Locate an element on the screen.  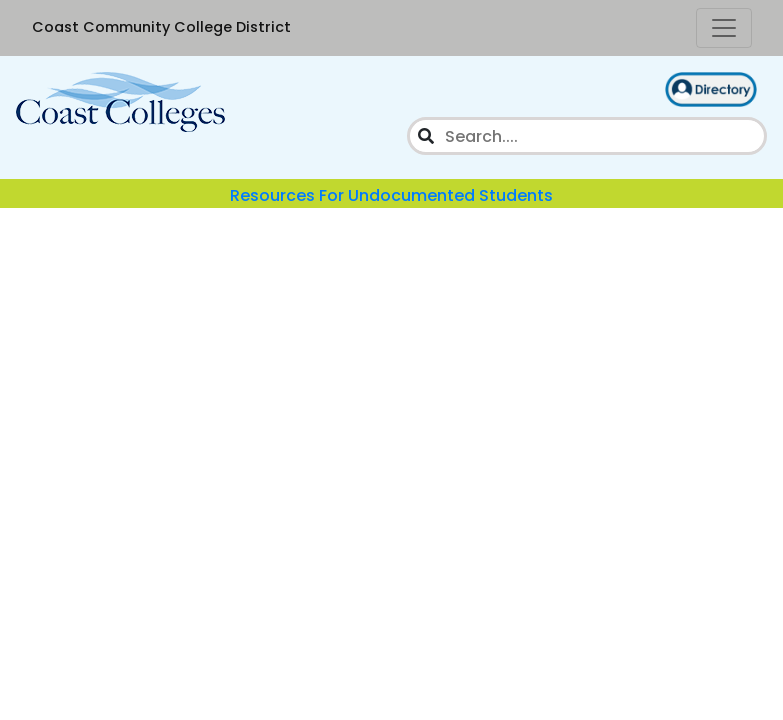
[Toggle Navigation] is located at coordinates (724, 28).